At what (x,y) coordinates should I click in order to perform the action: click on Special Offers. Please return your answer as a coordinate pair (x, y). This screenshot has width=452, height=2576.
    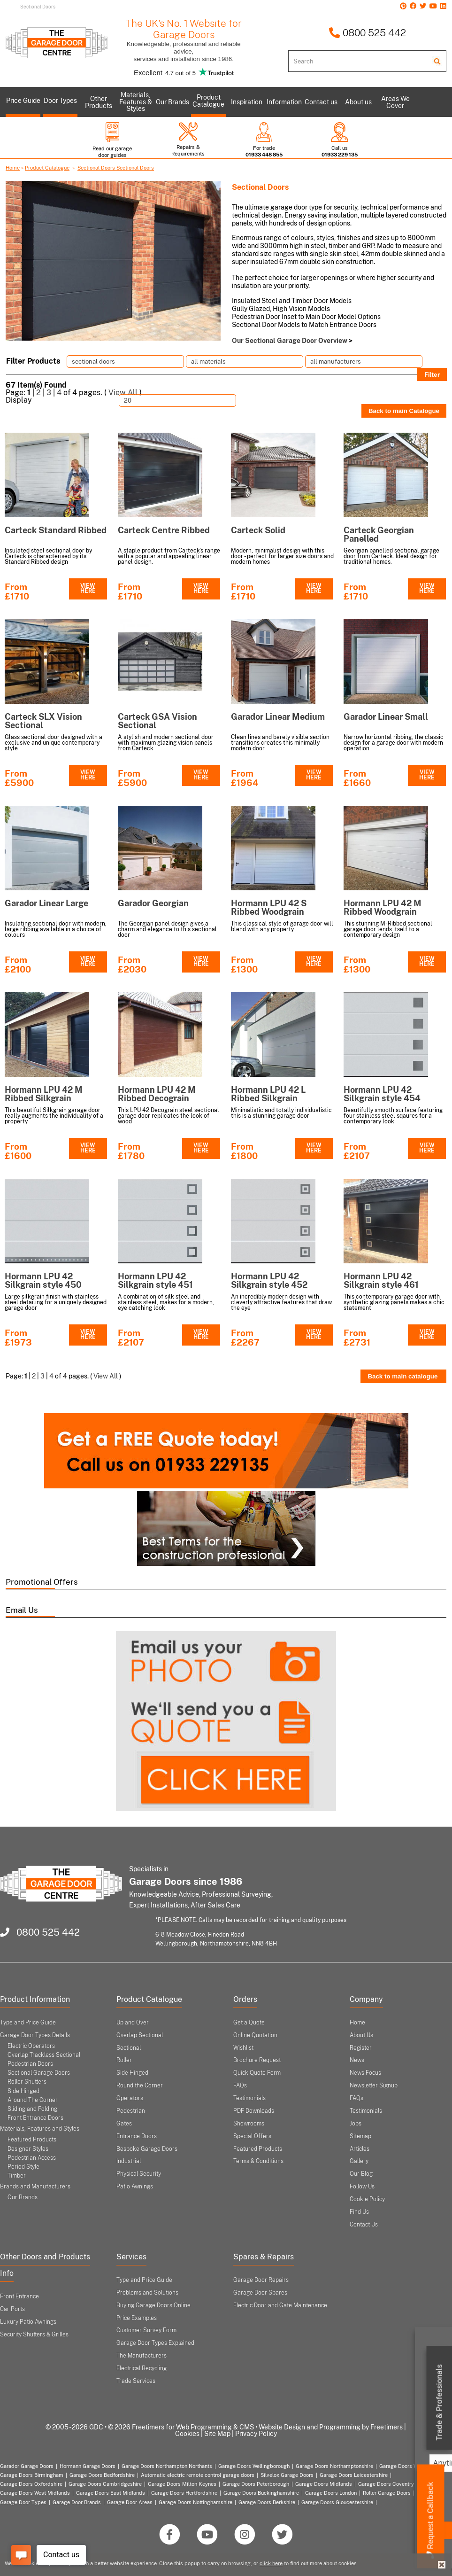
    Looking at the image, I should click on (252, 2136).